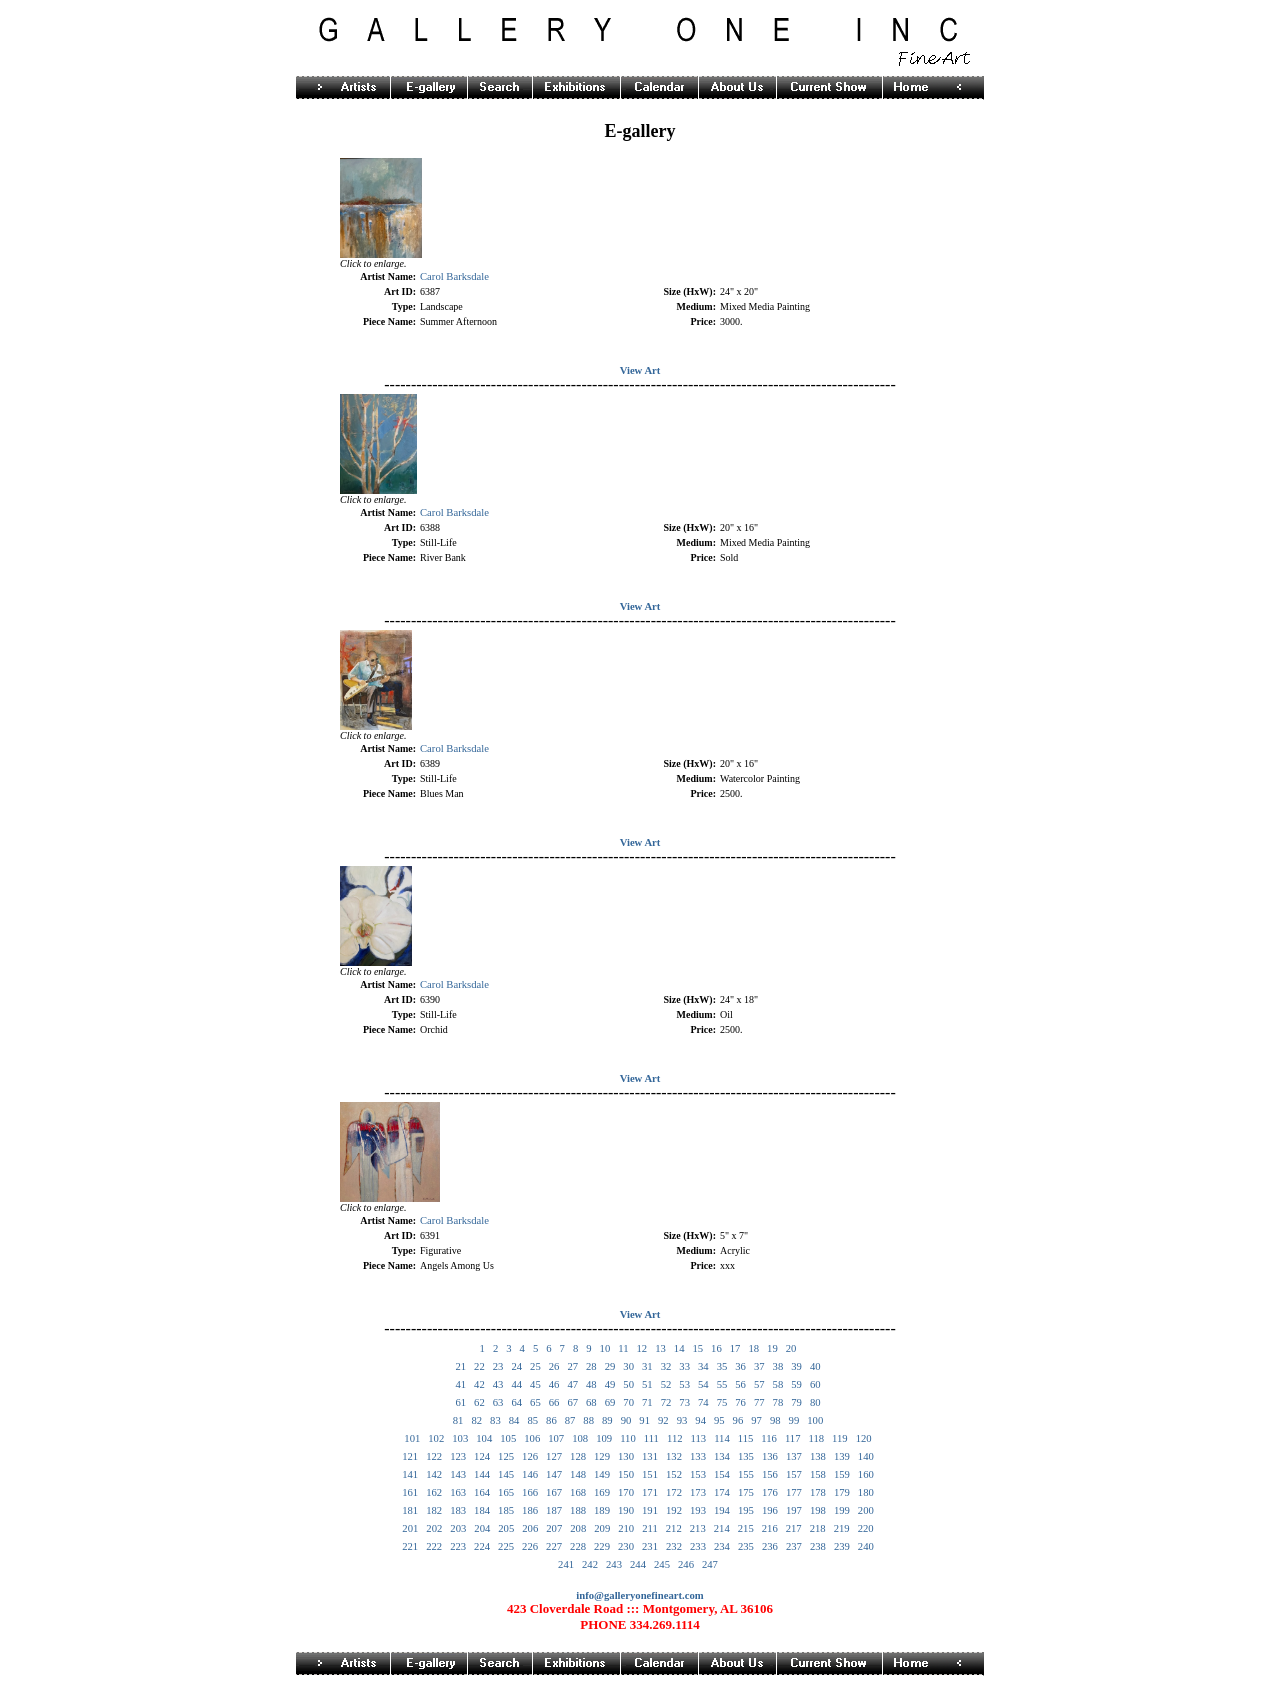 This screenshot has width=1280, height=1687. I want to click on 167, so click(554, 1492).